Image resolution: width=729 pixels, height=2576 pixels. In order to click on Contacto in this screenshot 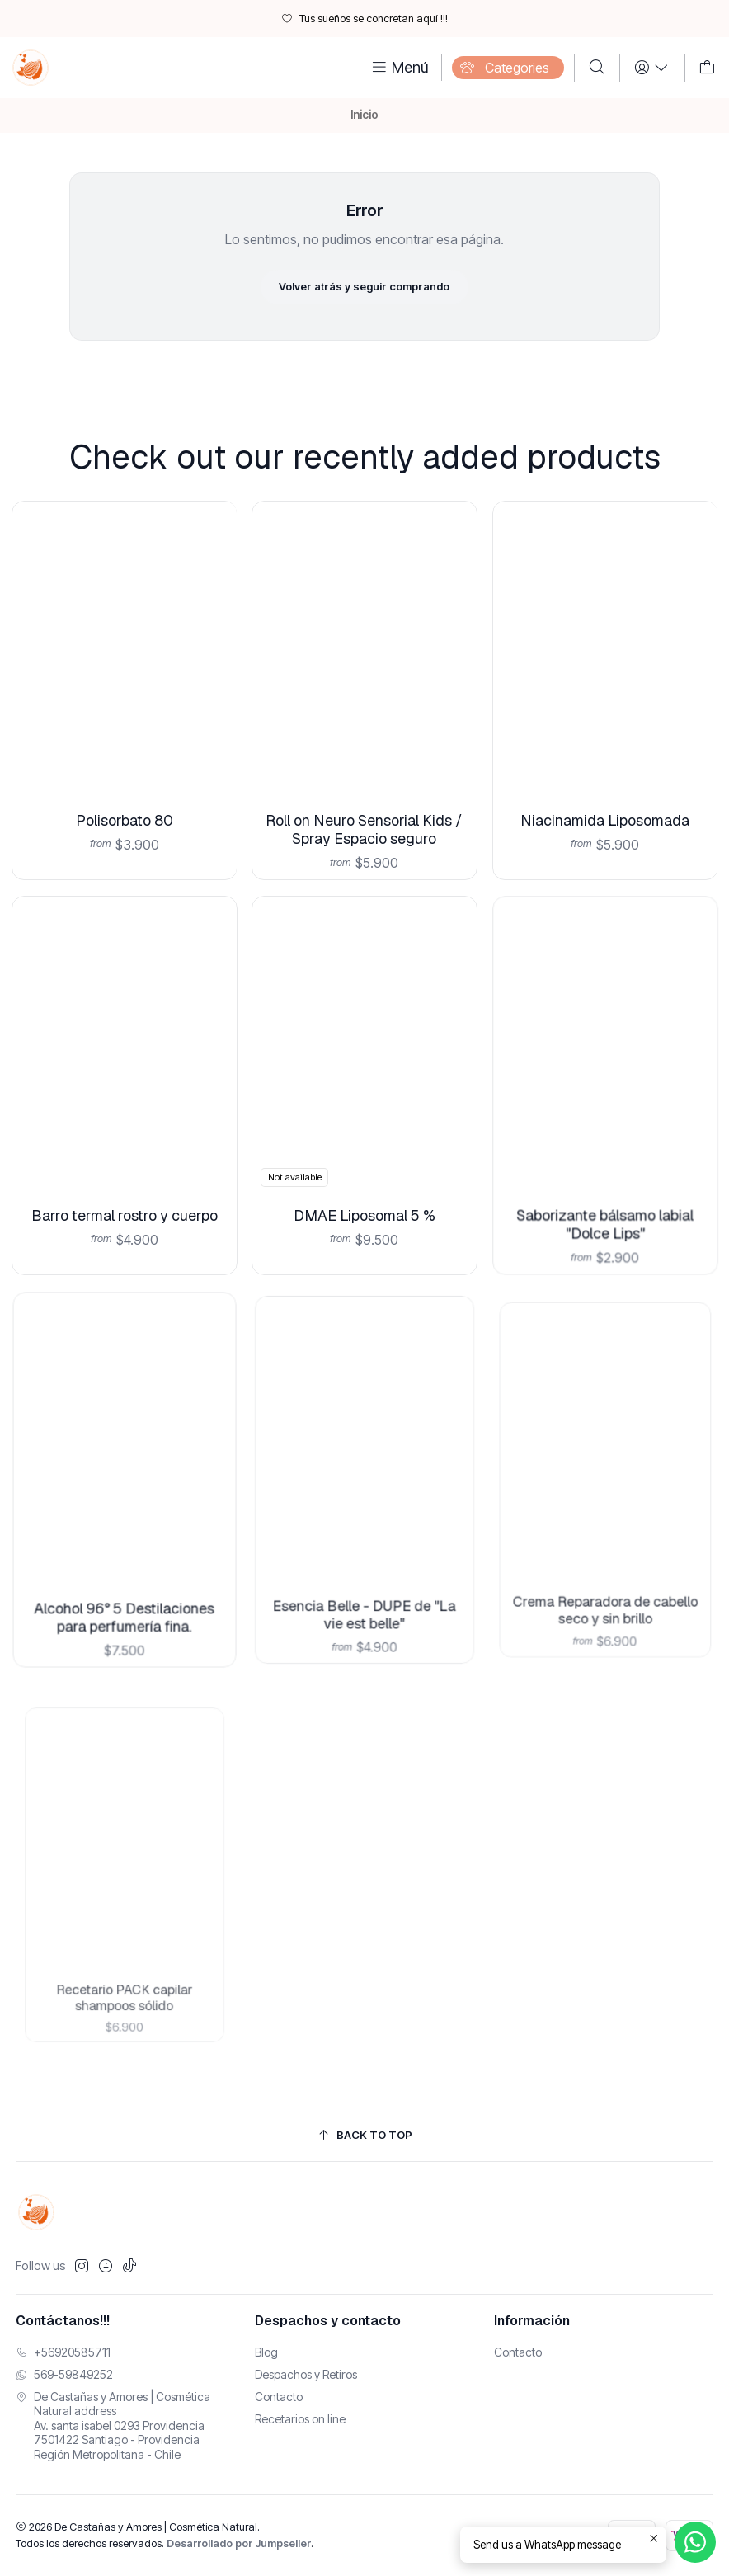, I will do `click(279, 2397)`.